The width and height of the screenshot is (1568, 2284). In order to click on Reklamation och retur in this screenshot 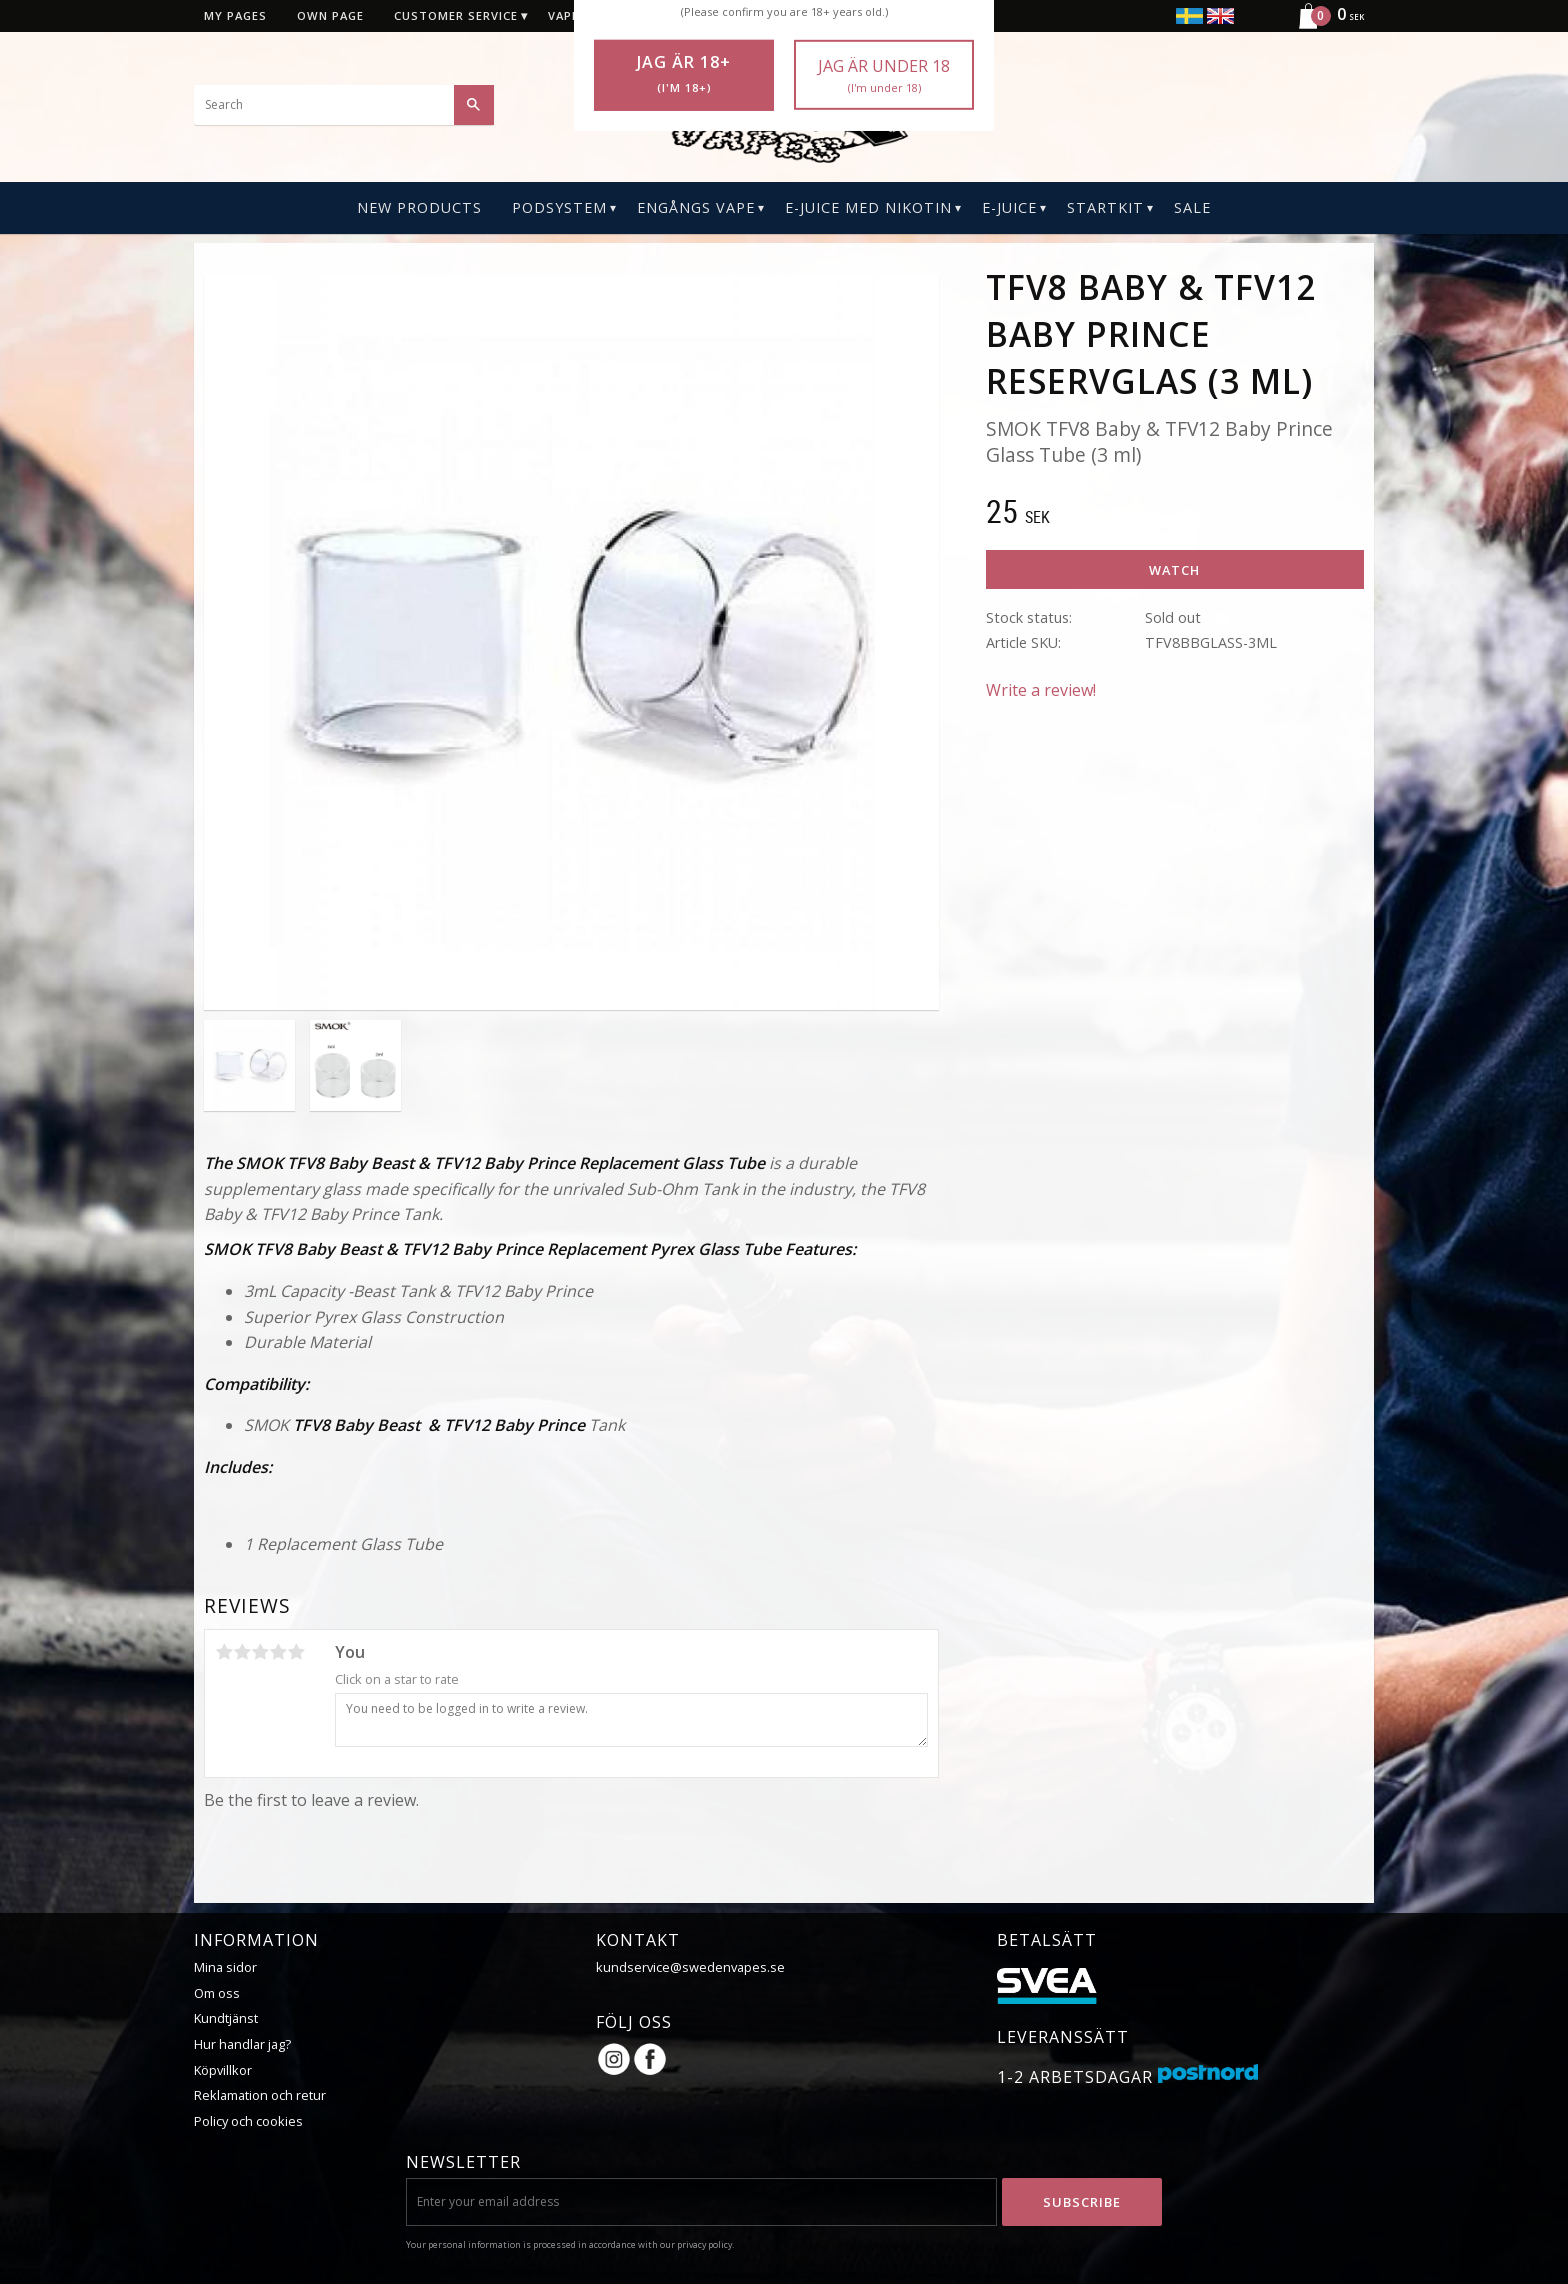, I will do `click(260, 2095)`.